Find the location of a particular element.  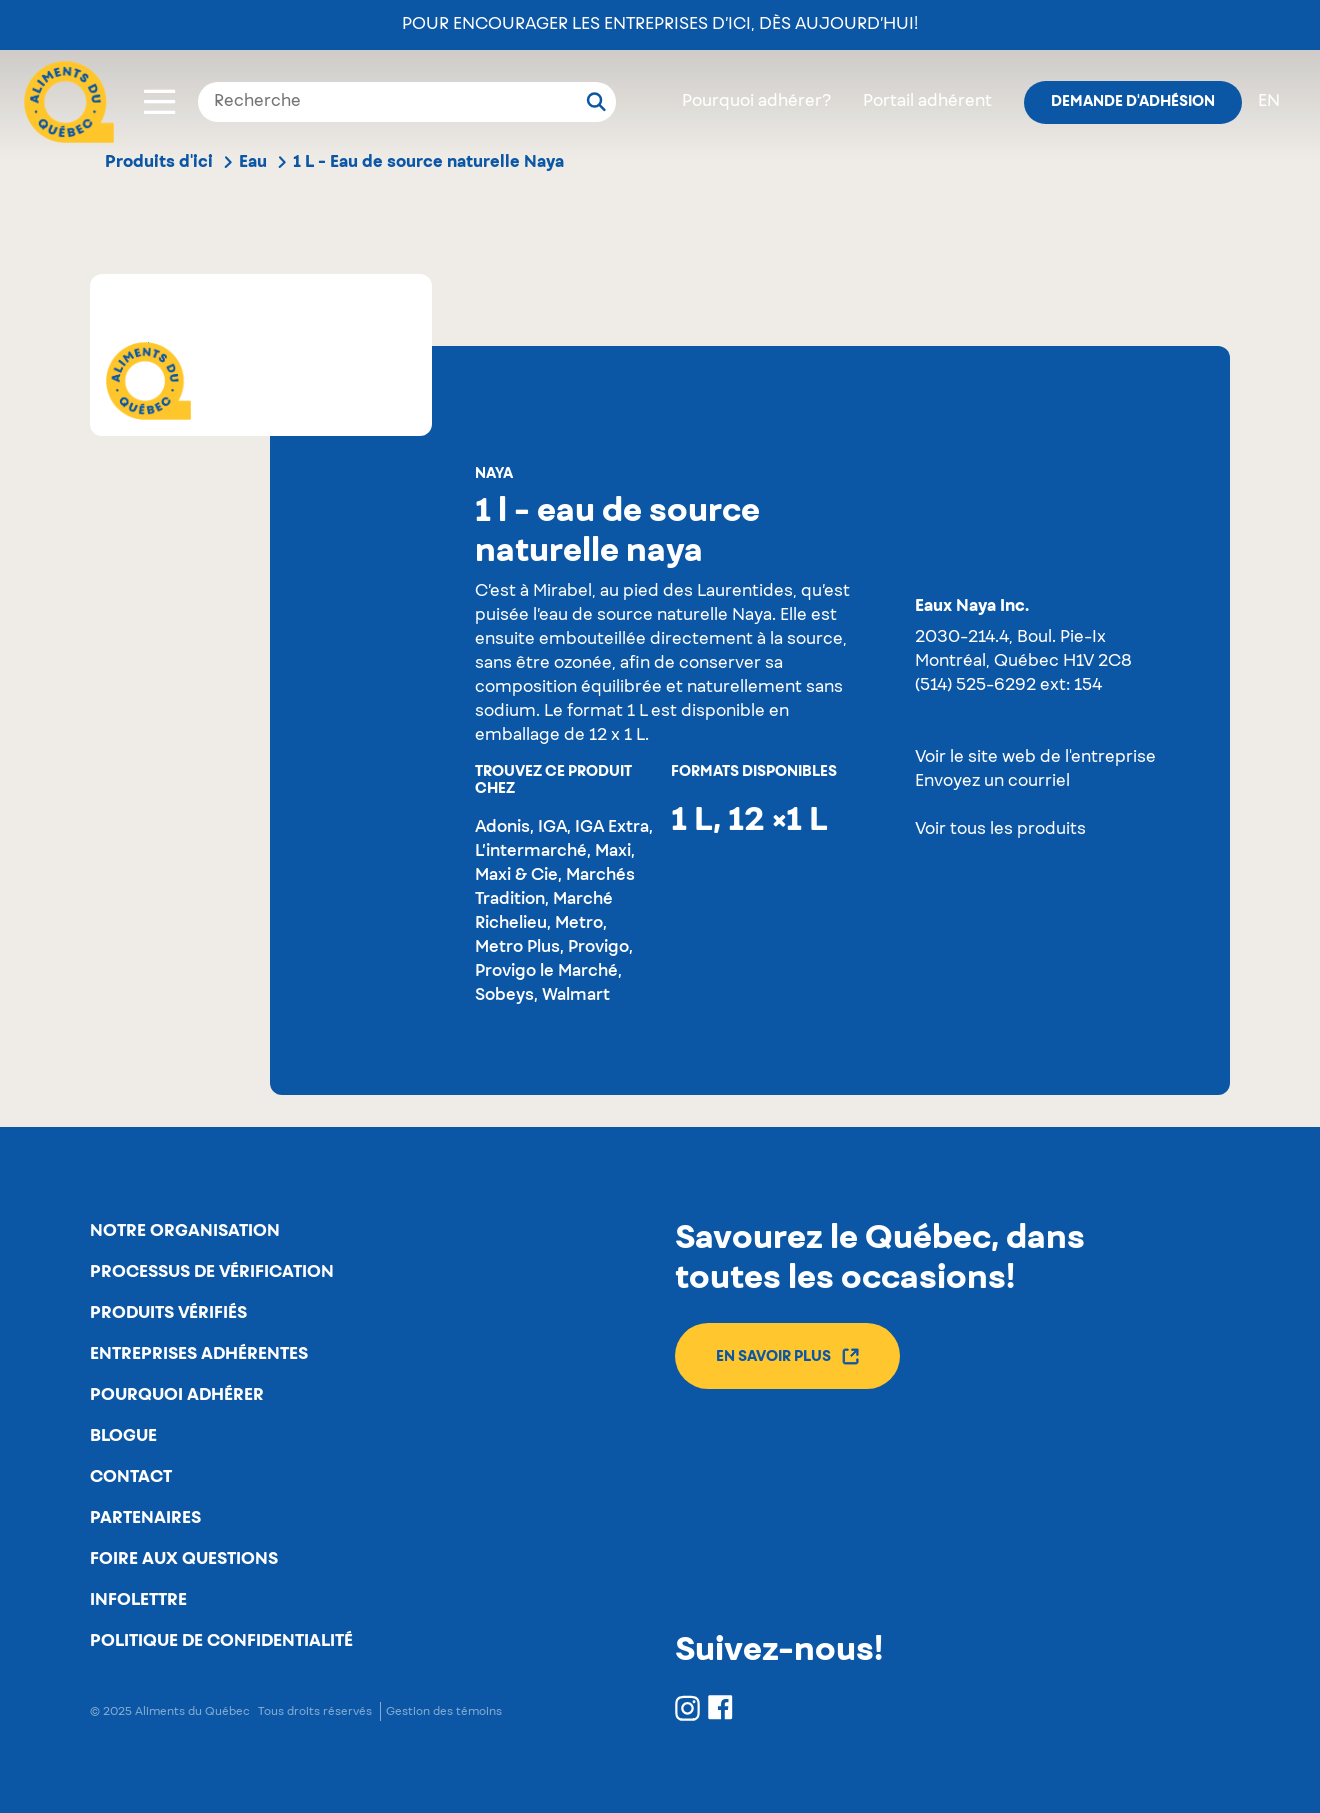

Produits d'ici is located at coordinates (159, 162).